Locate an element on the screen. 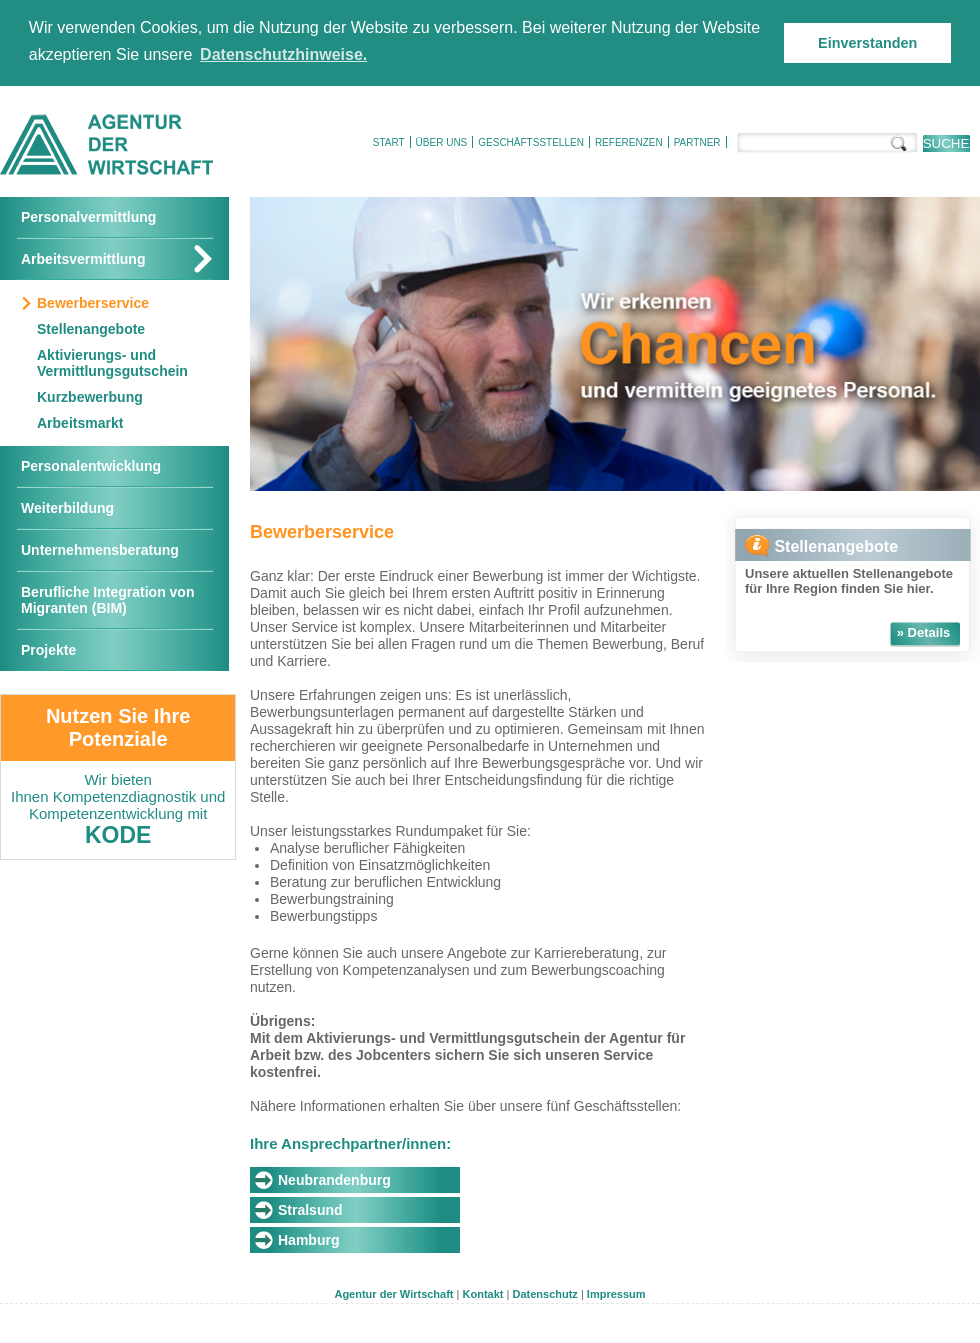 This screenshot has width=980, height=1343. Geschäftsstellen is located at coordinates (531, 142).